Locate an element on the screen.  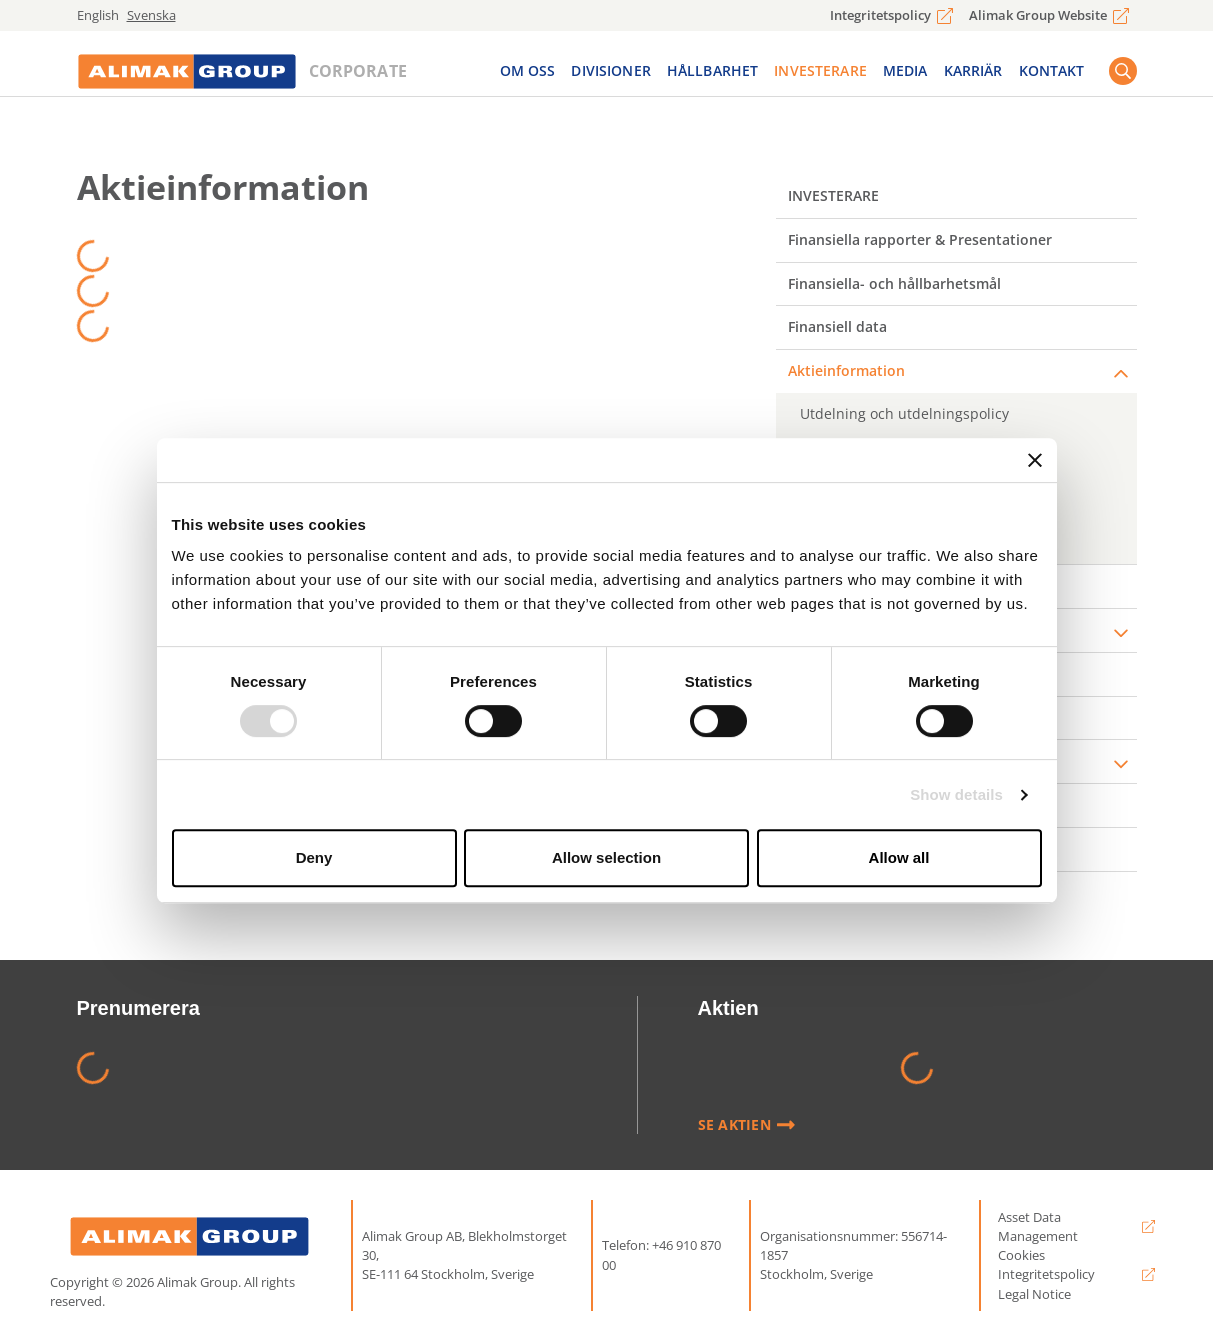
Asset Data Management is located at coordinates (1038, 1226).